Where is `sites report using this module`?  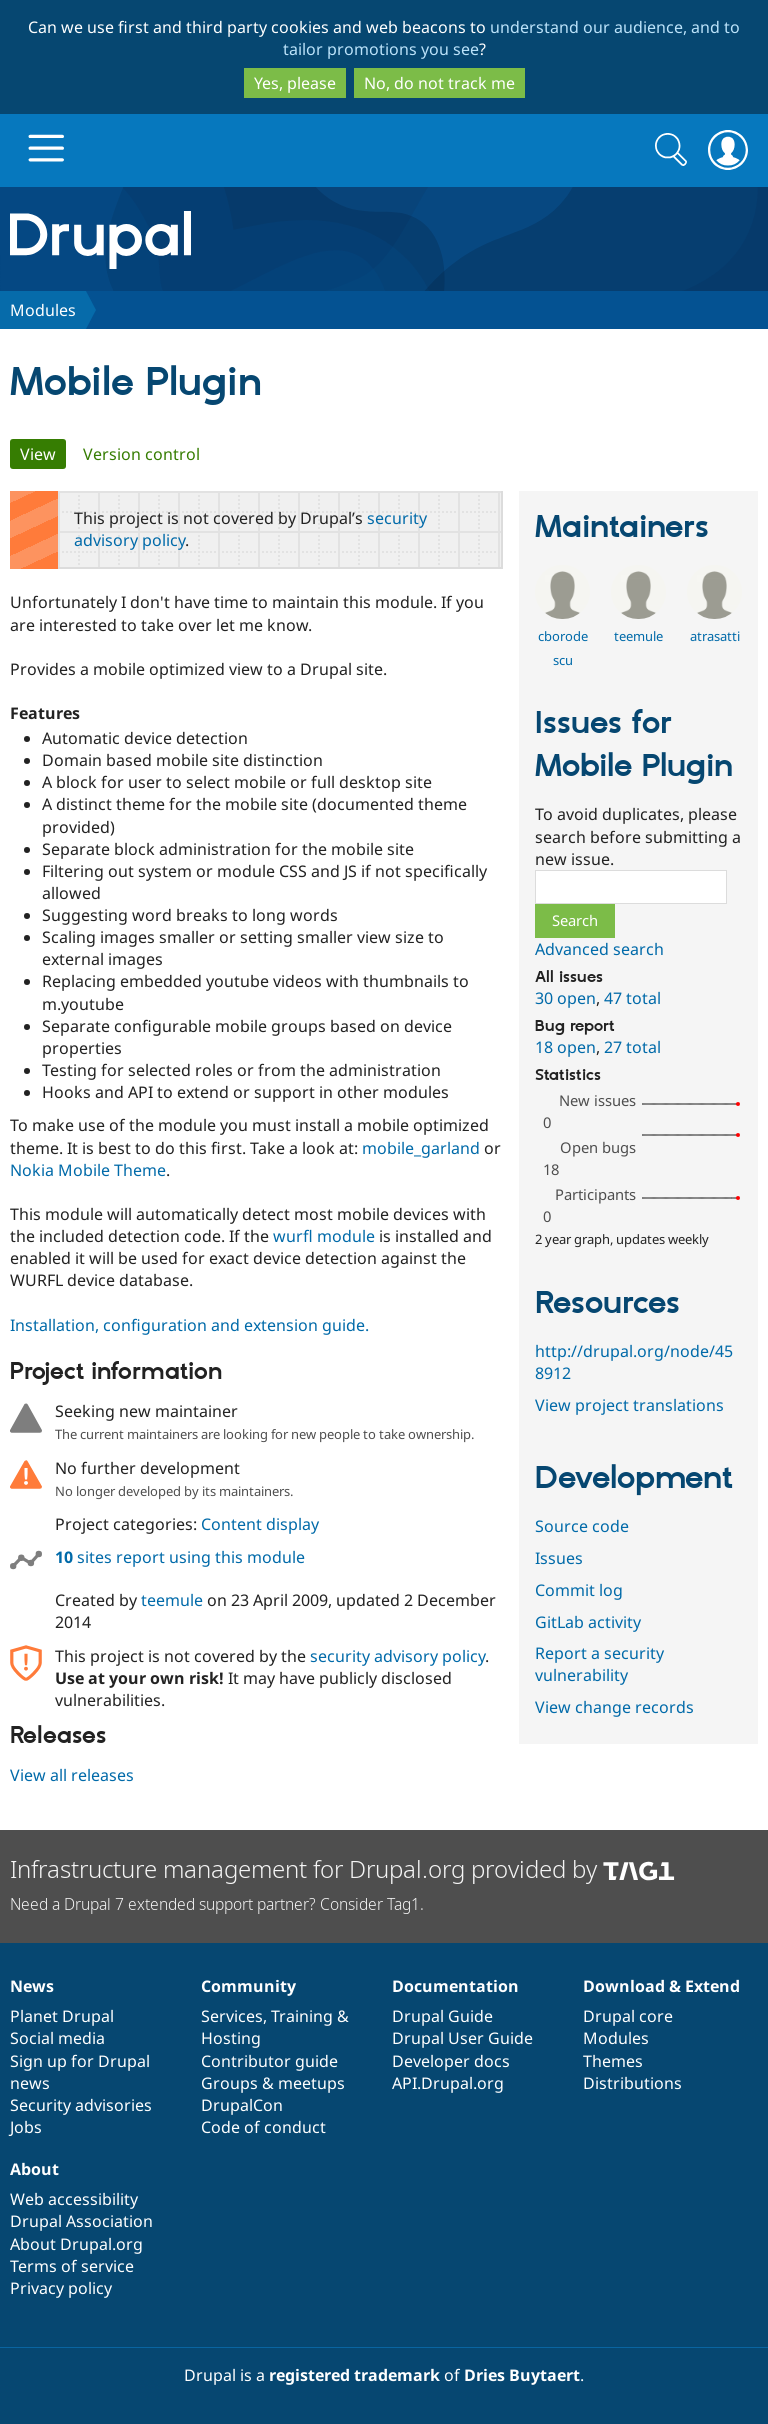
sites report using this module is located at coordinates (180, 1557).